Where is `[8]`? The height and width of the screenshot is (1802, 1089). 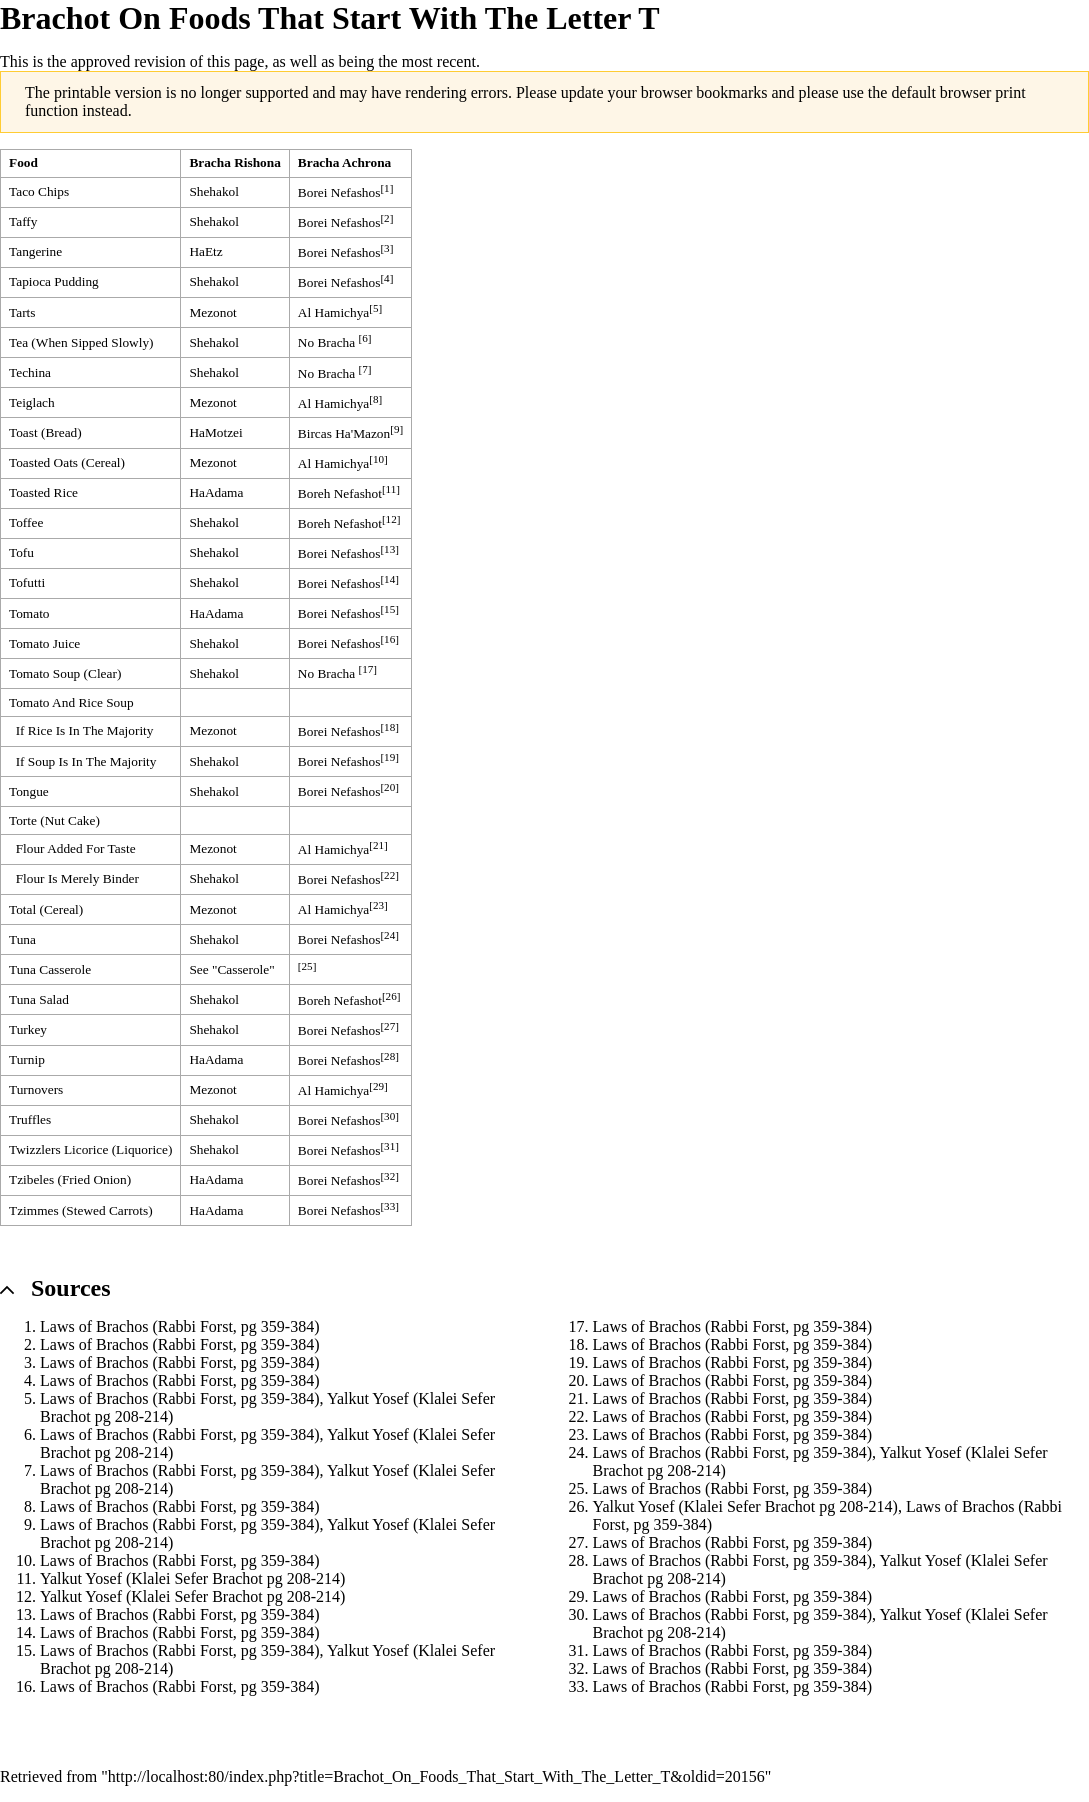 [8] is located at coordinates (375, 399).